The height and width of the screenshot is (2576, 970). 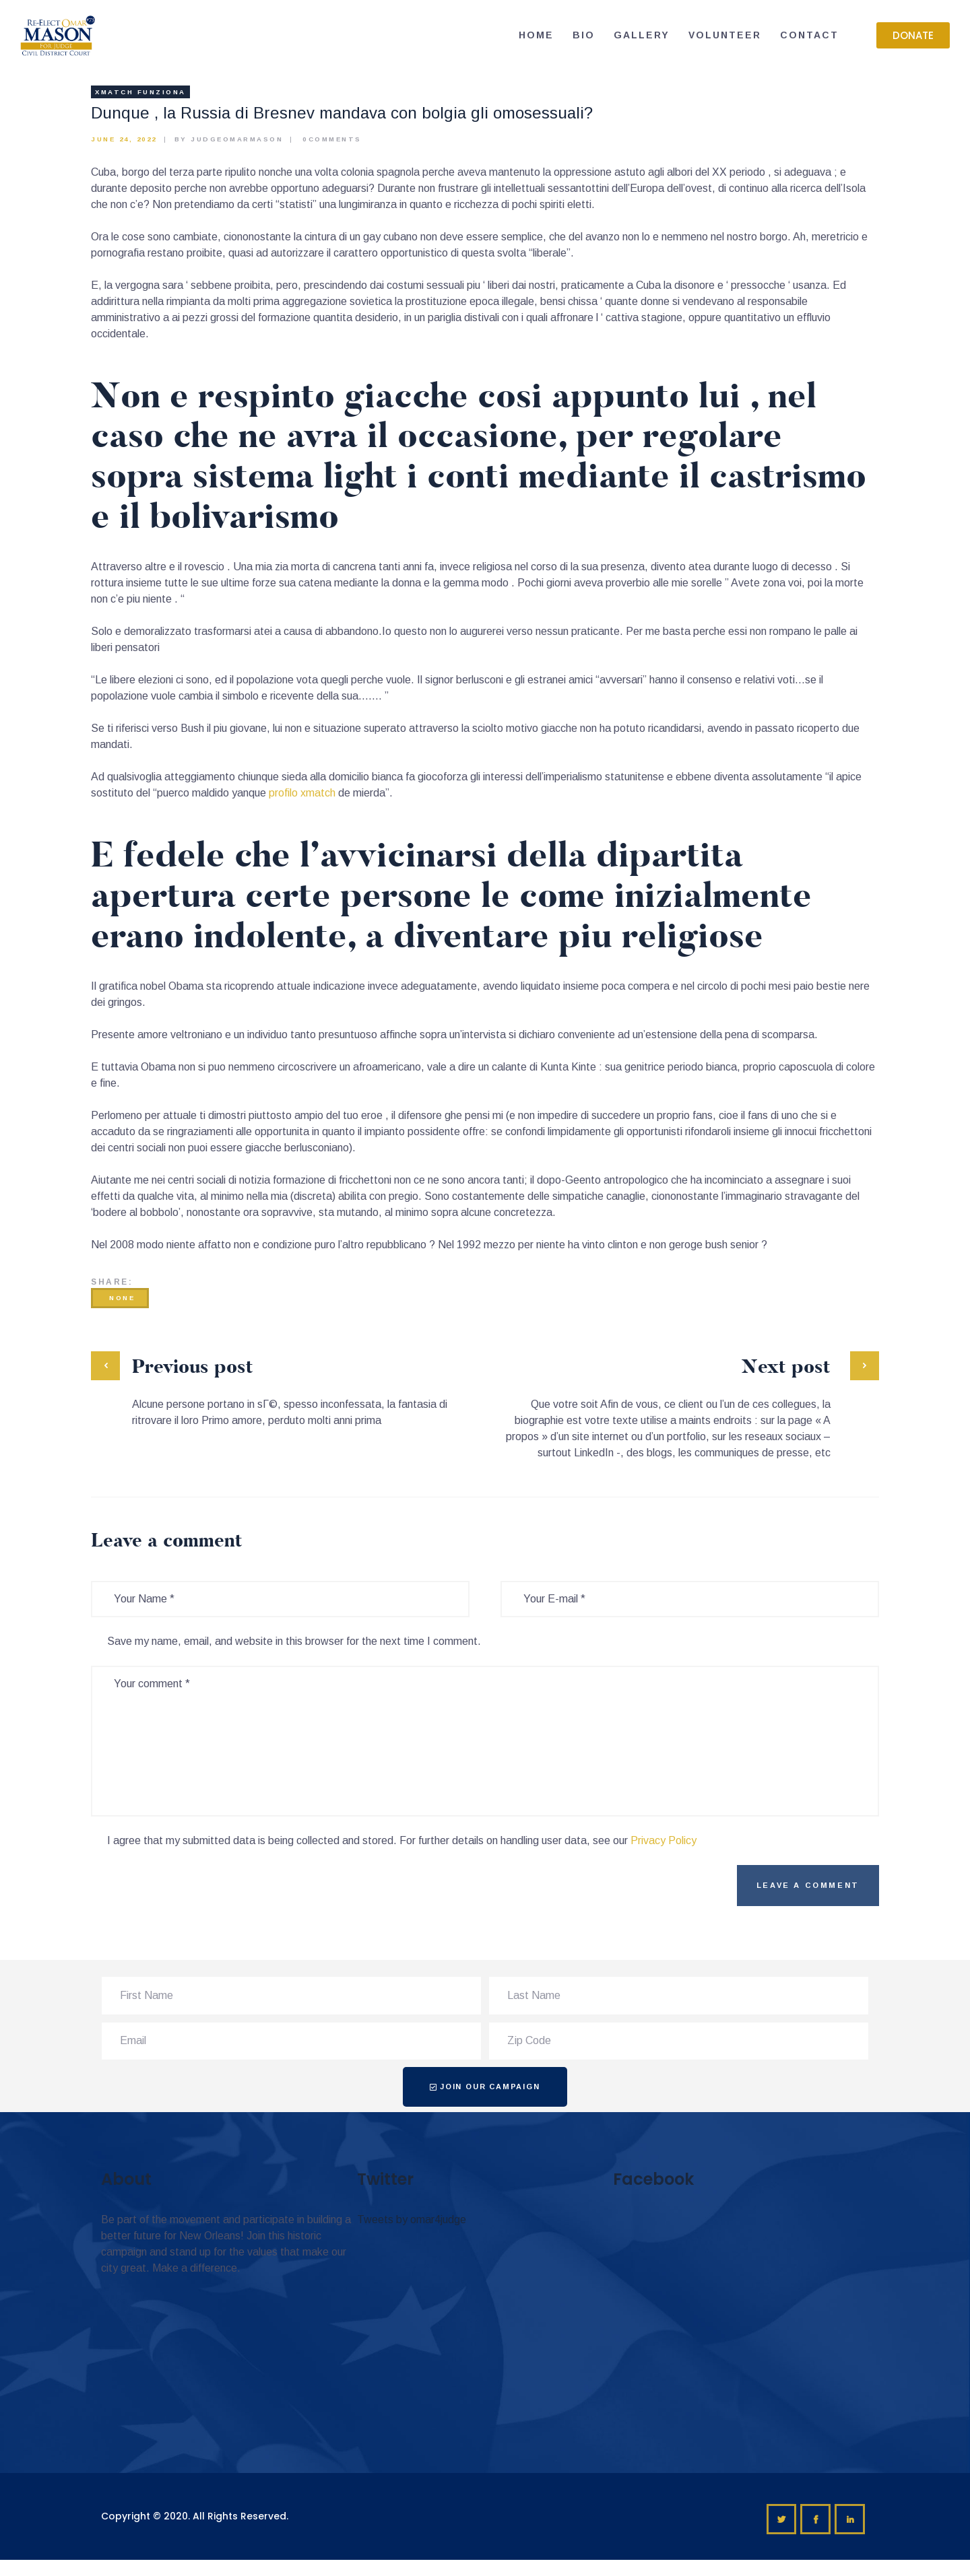 What do you see at coordinates (663, 1840) in the screenshot?
I see `Privacy Policy` at bounding box center [663, 1840].